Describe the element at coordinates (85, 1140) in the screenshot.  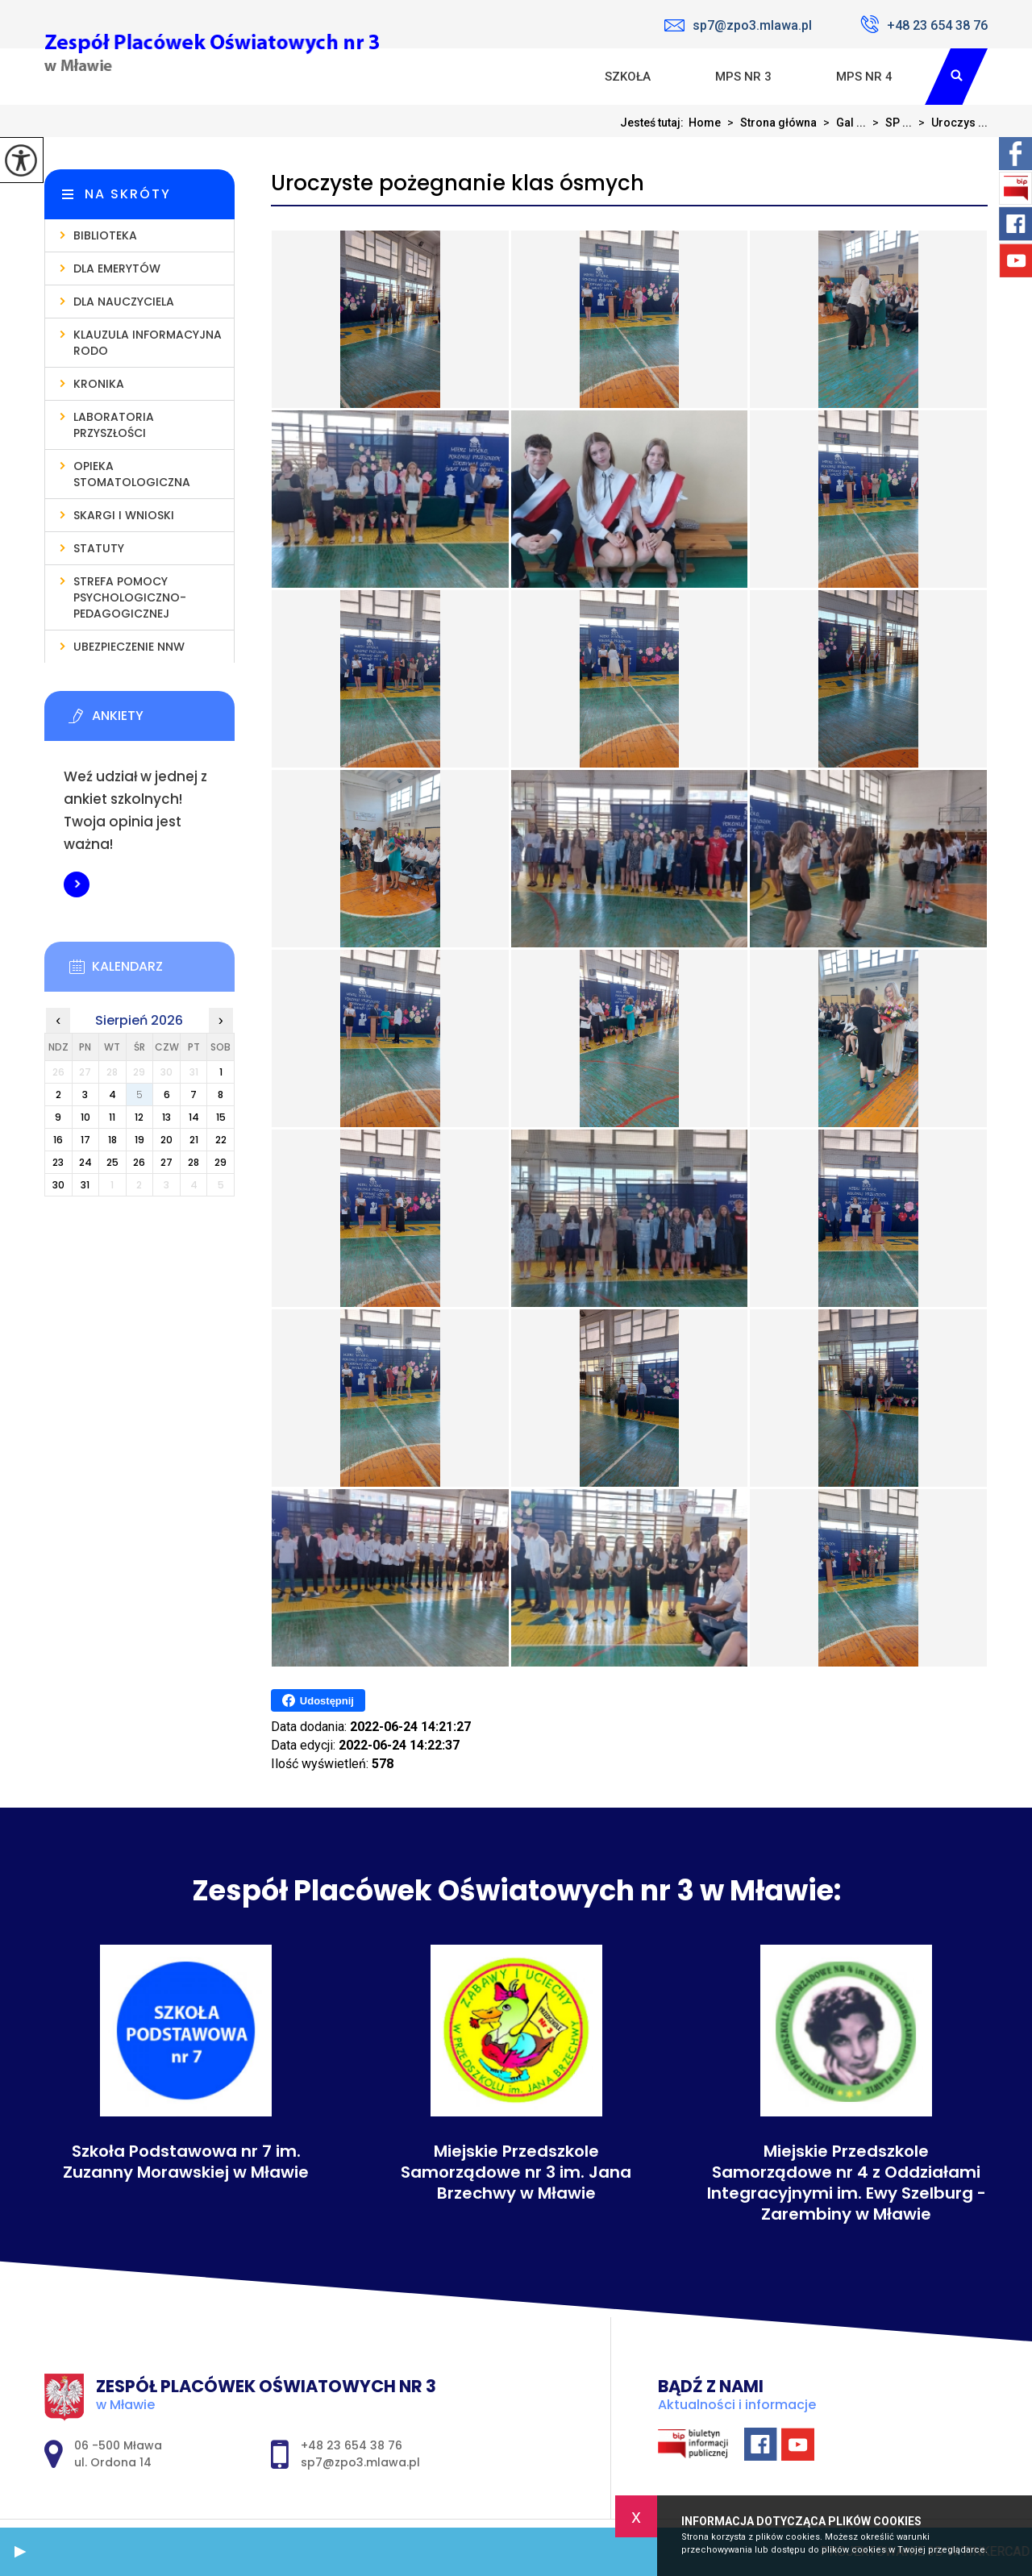
I see `17` at that location.